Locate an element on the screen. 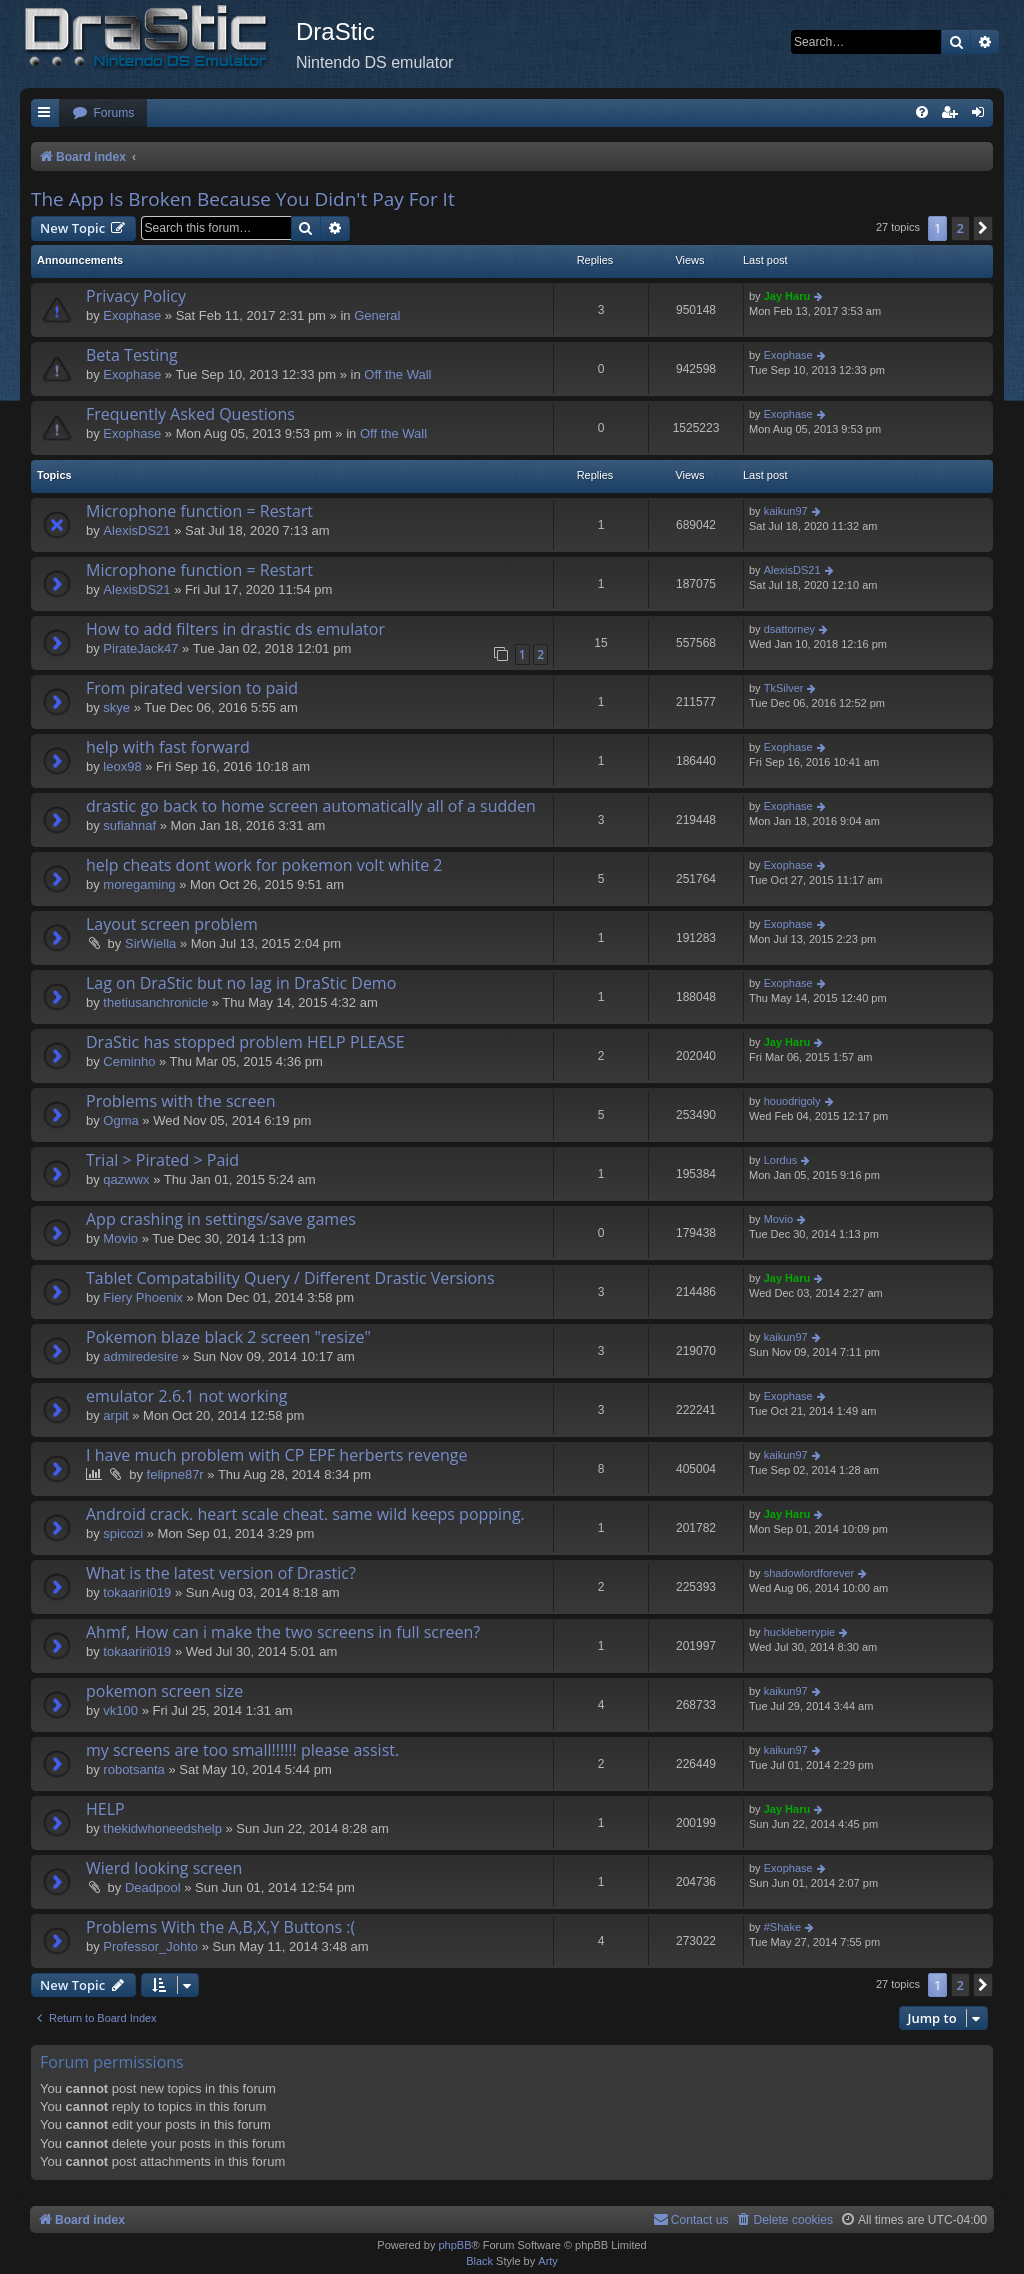  What is the latest version of Drastic? is located at coordinates (221, 1573).